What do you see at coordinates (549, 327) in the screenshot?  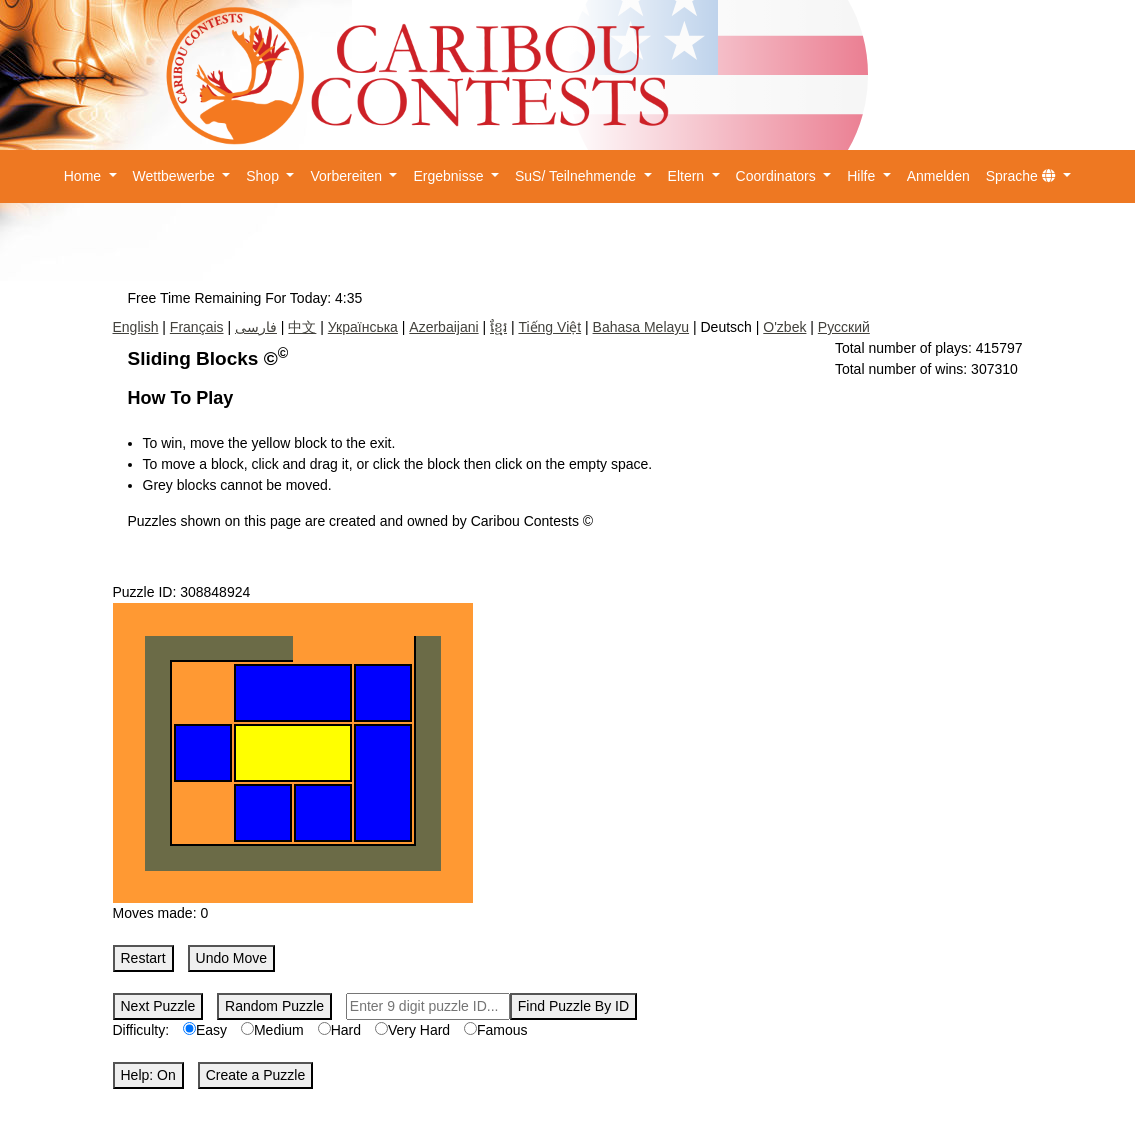 I see `Tiếng Việt` at bounding box center [549, 327].